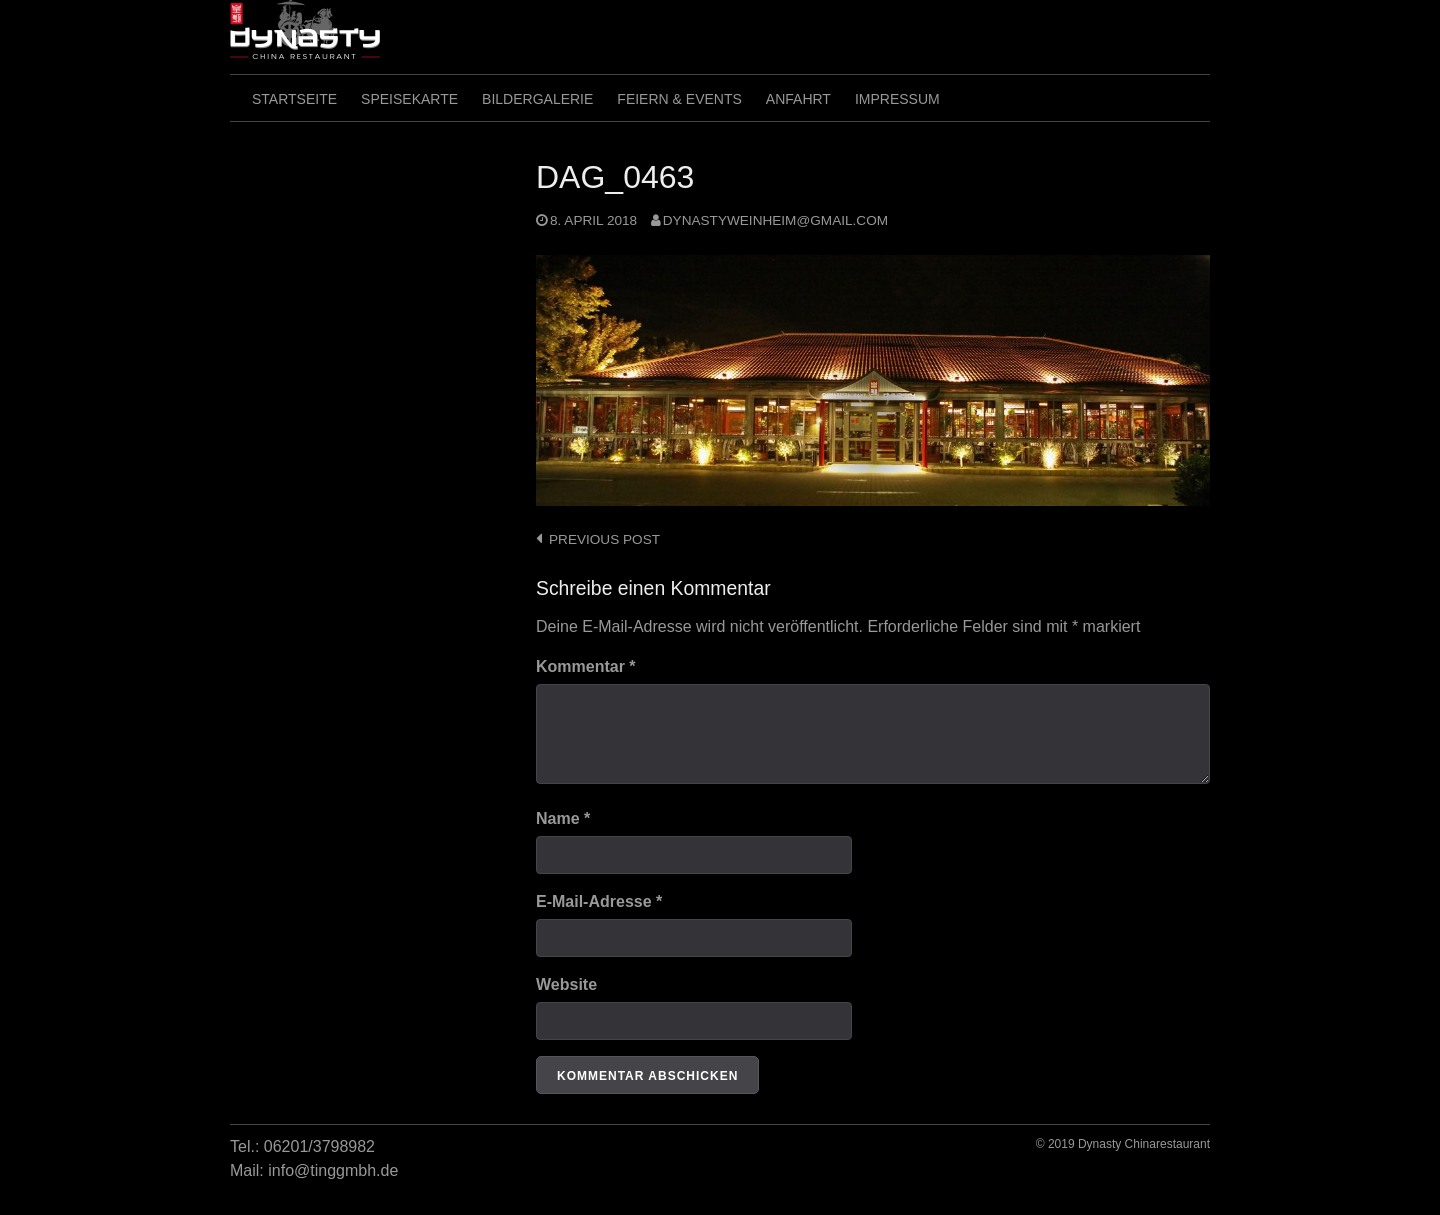 This screenshot has width=1440, height=1215. Describe the element at coordinates (798, 99) in the screenshot. I see `Anfahrt` at that location.